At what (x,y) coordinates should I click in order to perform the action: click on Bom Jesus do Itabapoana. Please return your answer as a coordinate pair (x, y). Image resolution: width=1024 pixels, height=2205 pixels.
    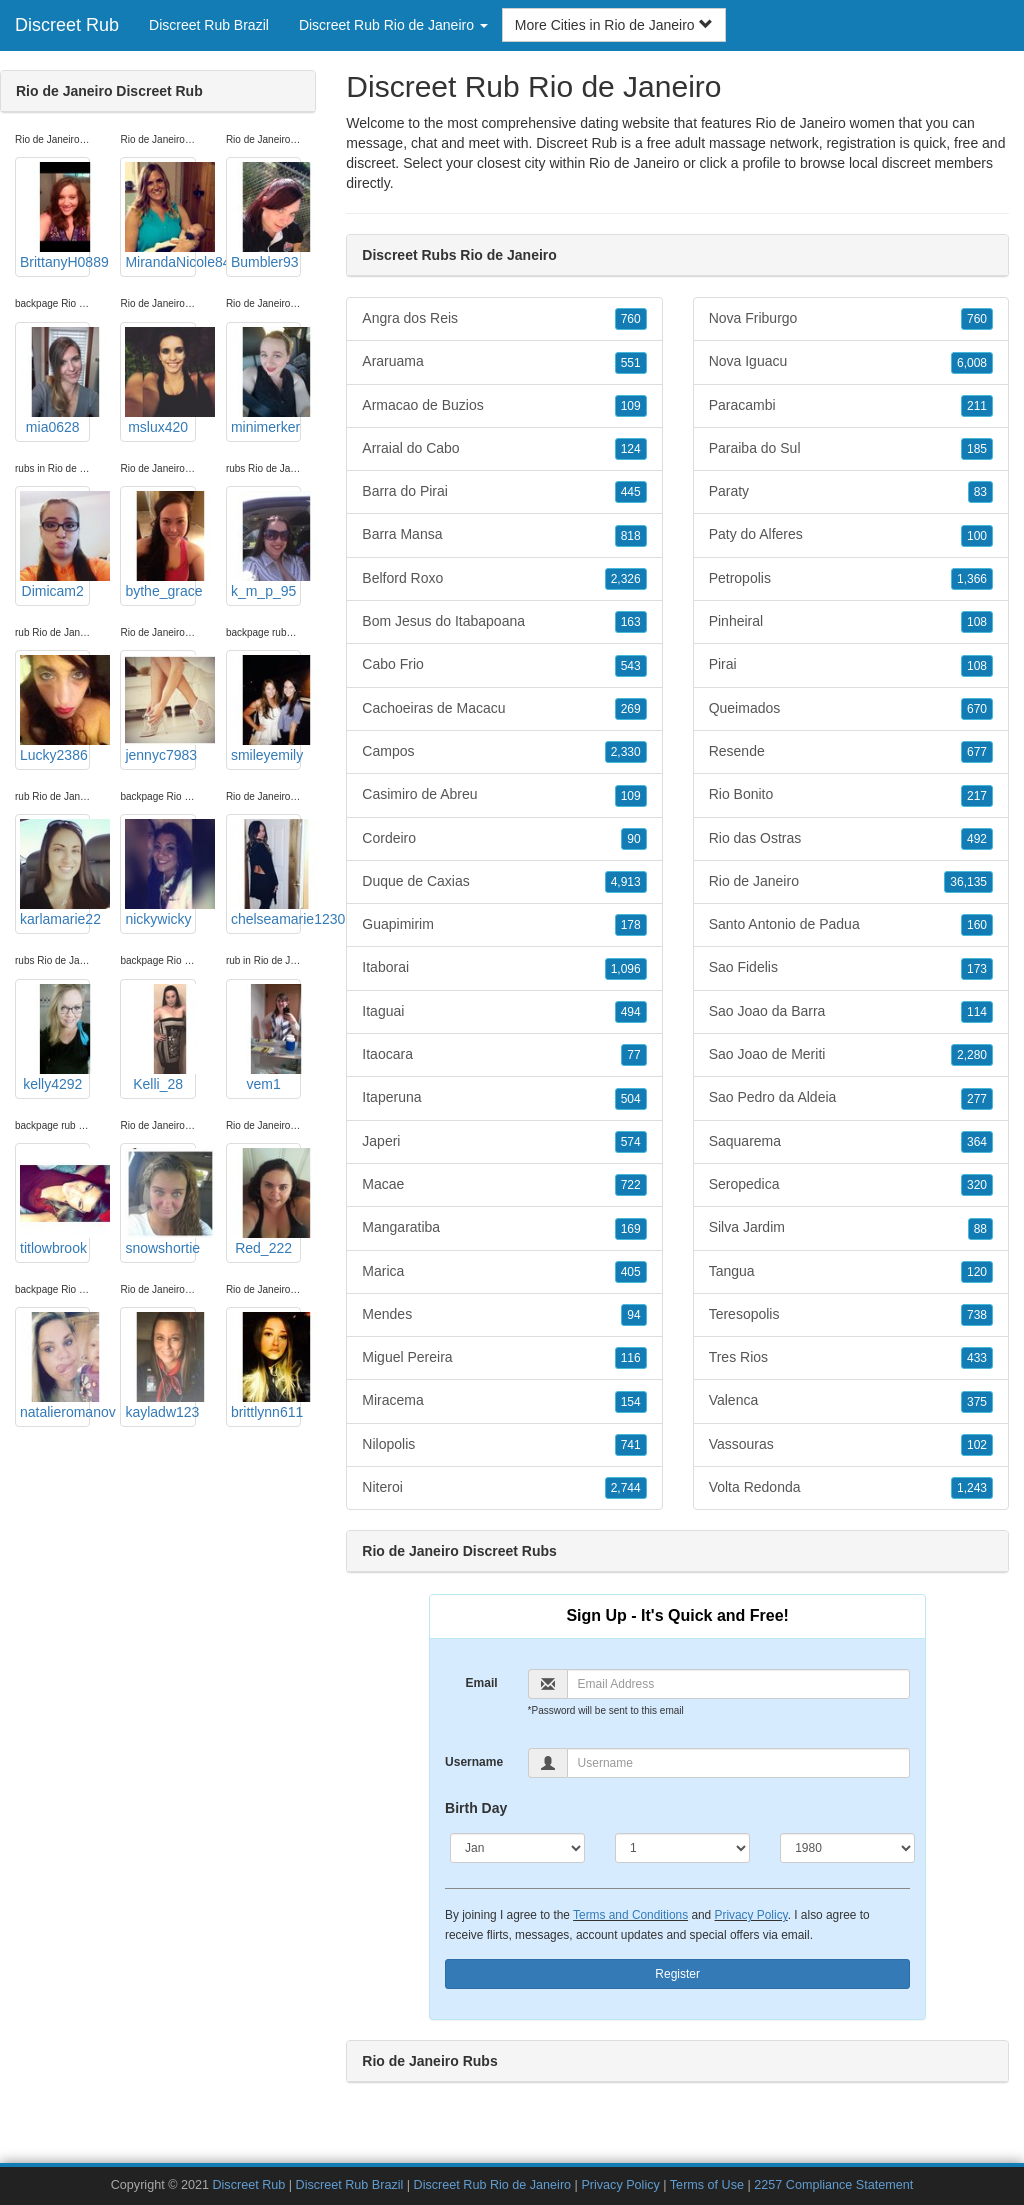
    Looking at the image, I should click on (504, 622).